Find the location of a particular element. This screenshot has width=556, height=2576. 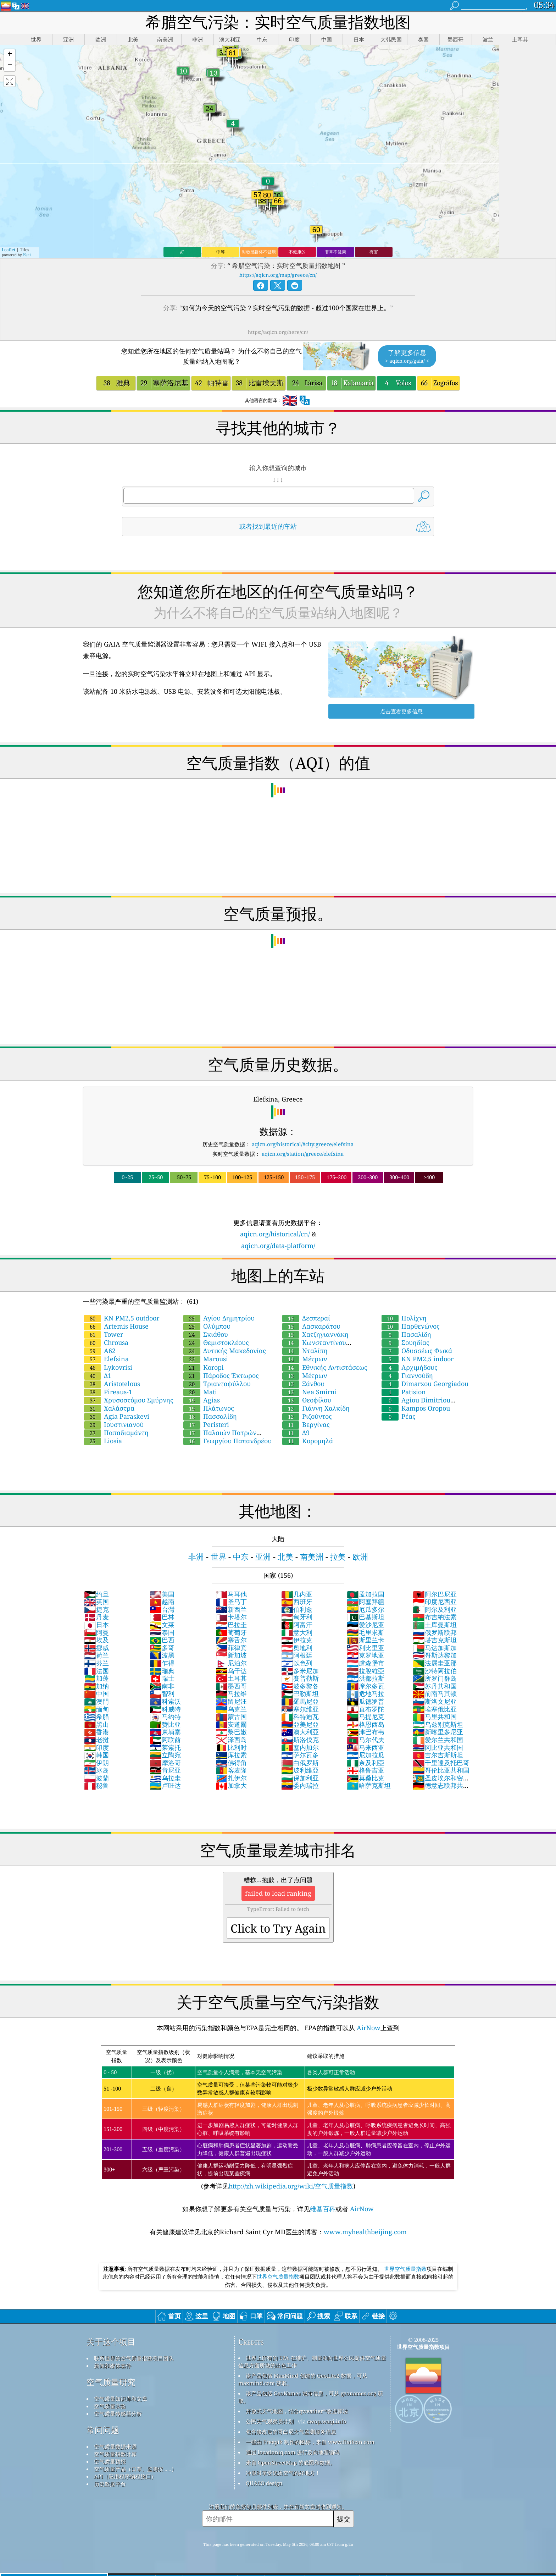

加拿大 is located at coordinates (231, 1785).